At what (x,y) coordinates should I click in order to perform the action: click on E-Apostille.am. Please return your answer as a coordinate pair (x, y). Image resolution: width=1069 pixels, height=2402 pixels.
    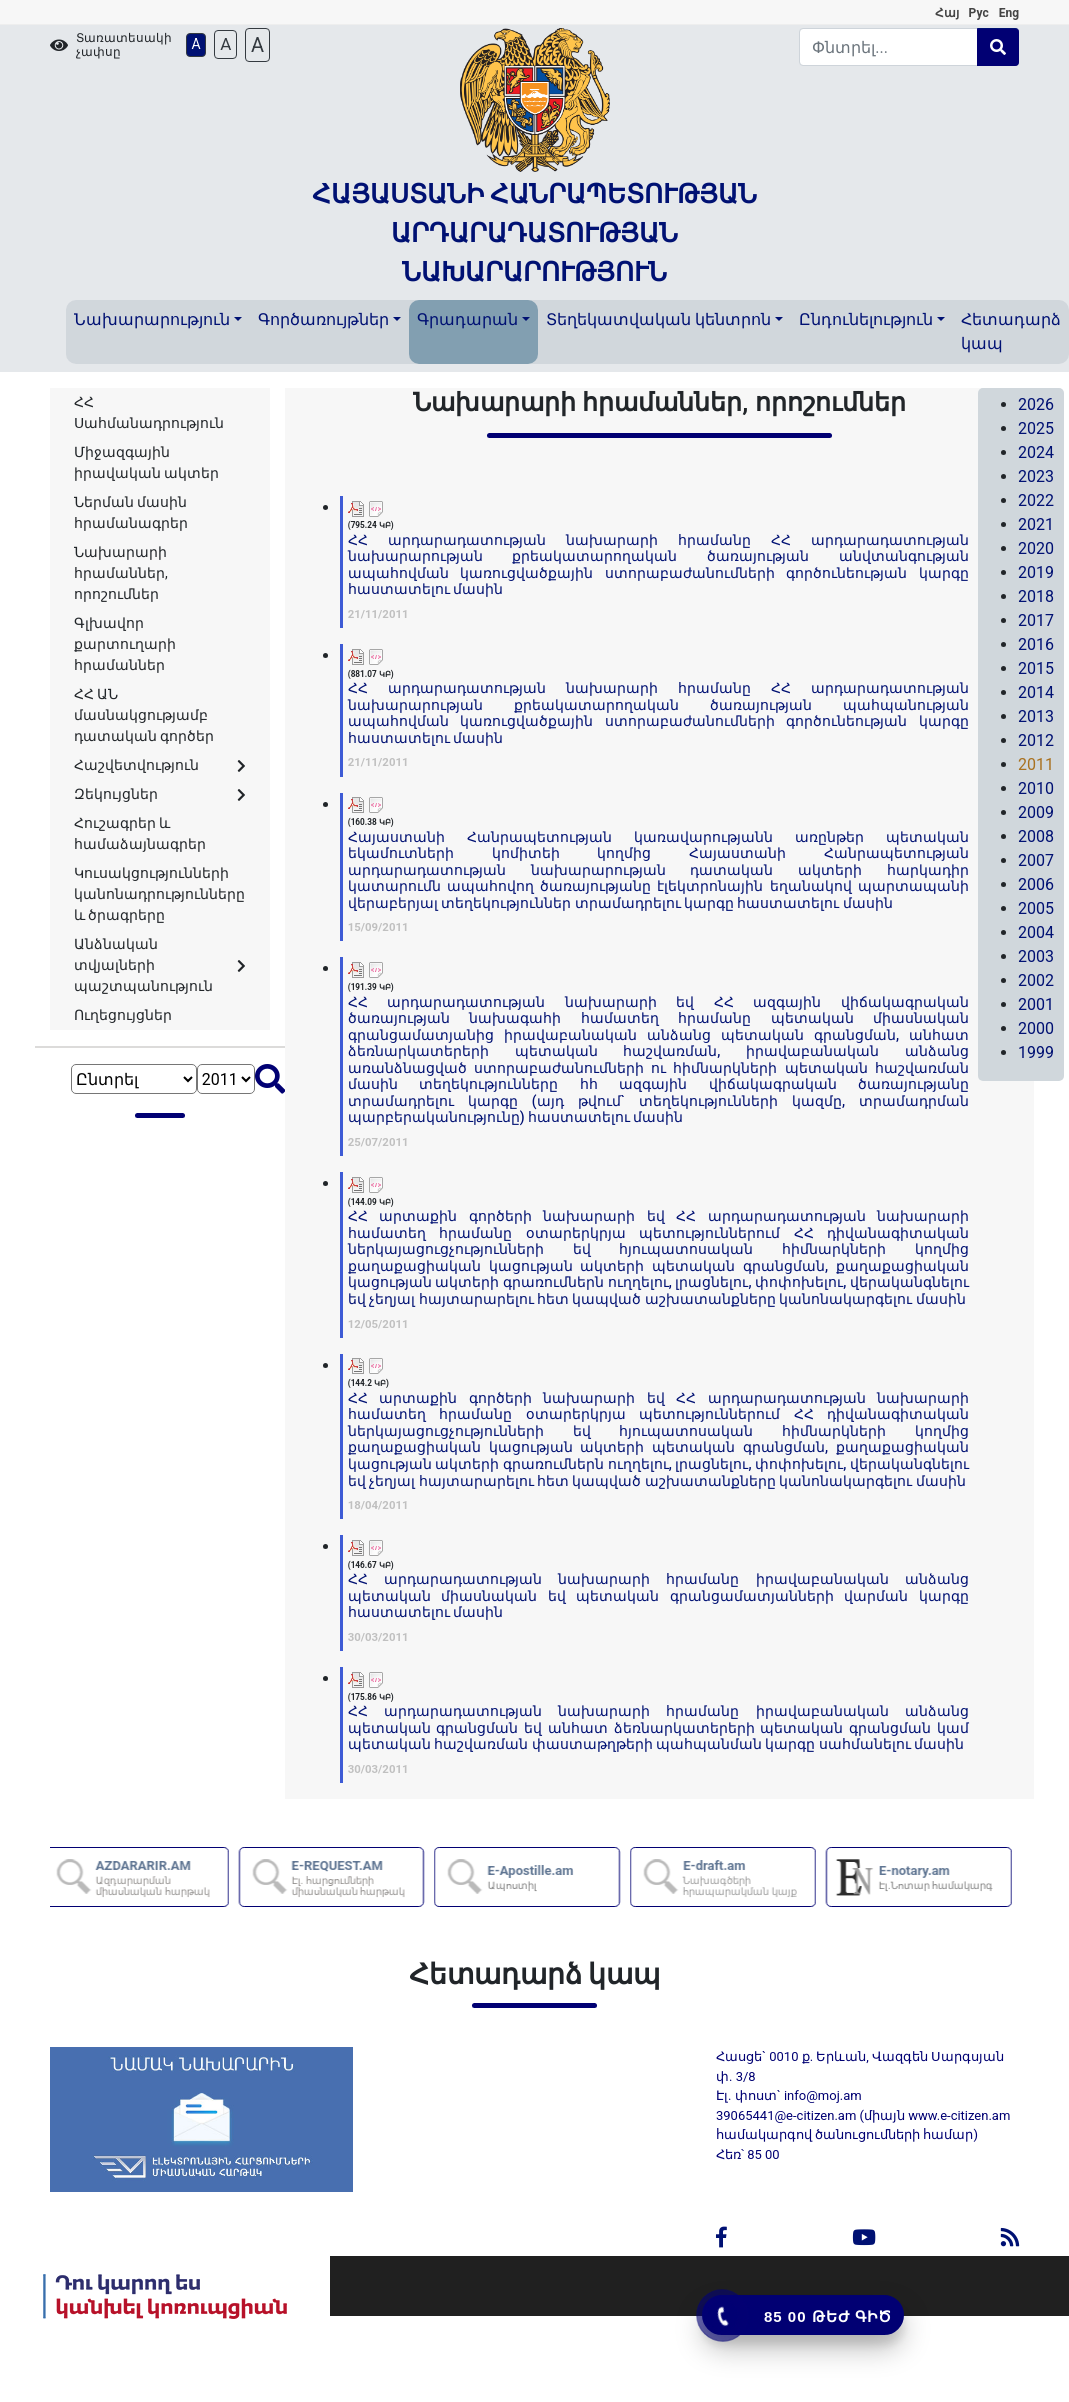
    Looking at the image, I should click on (538, 1877).